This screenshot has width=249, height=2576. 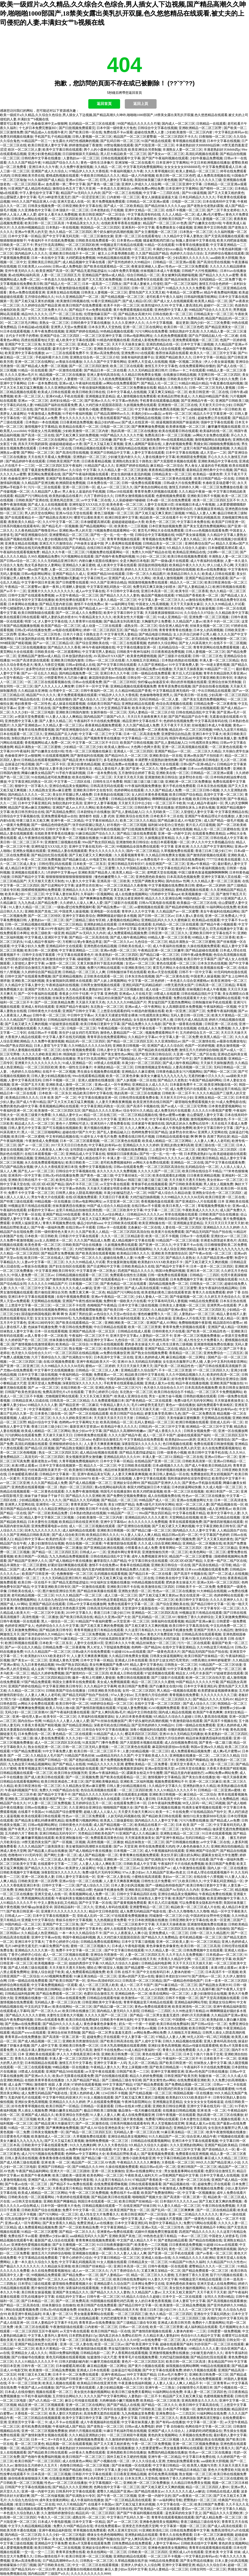 What do you see at coordinates (118, 1387) in the screenshot?
I see `亚洲乱色熟女一区二区三区污污` at bounding box center [118, 1387].